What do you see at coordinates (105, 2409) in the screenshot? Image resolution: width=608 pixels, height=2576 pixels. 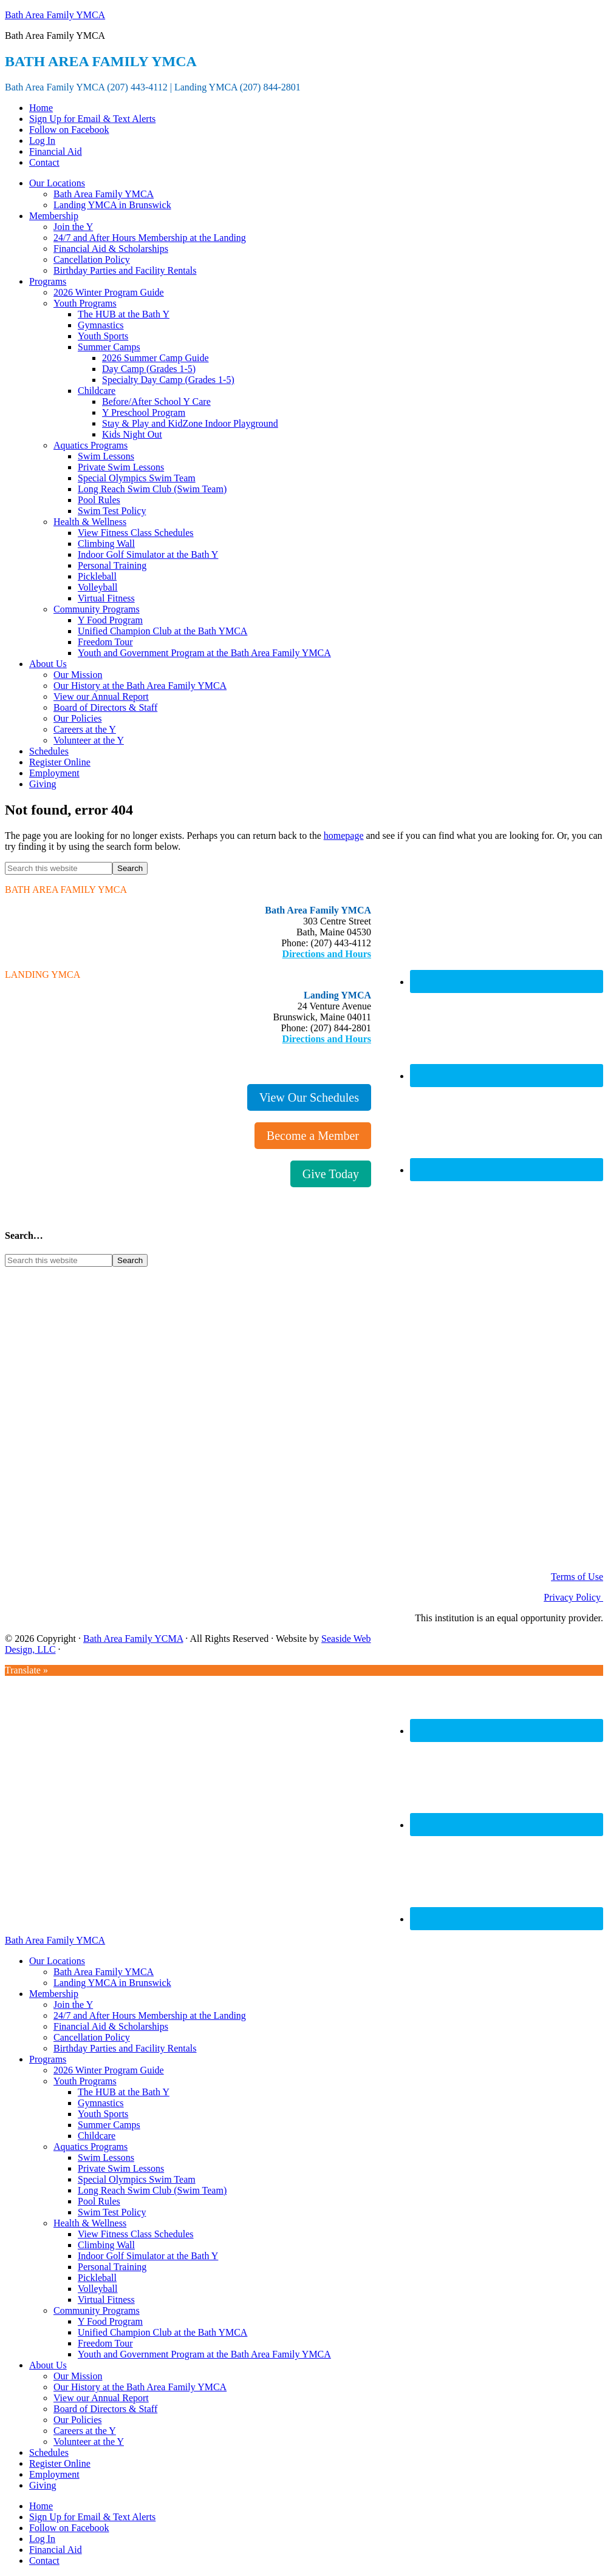 I see `Board of Directors & Staff [menuitem]` at bounding box center [105, 2409].